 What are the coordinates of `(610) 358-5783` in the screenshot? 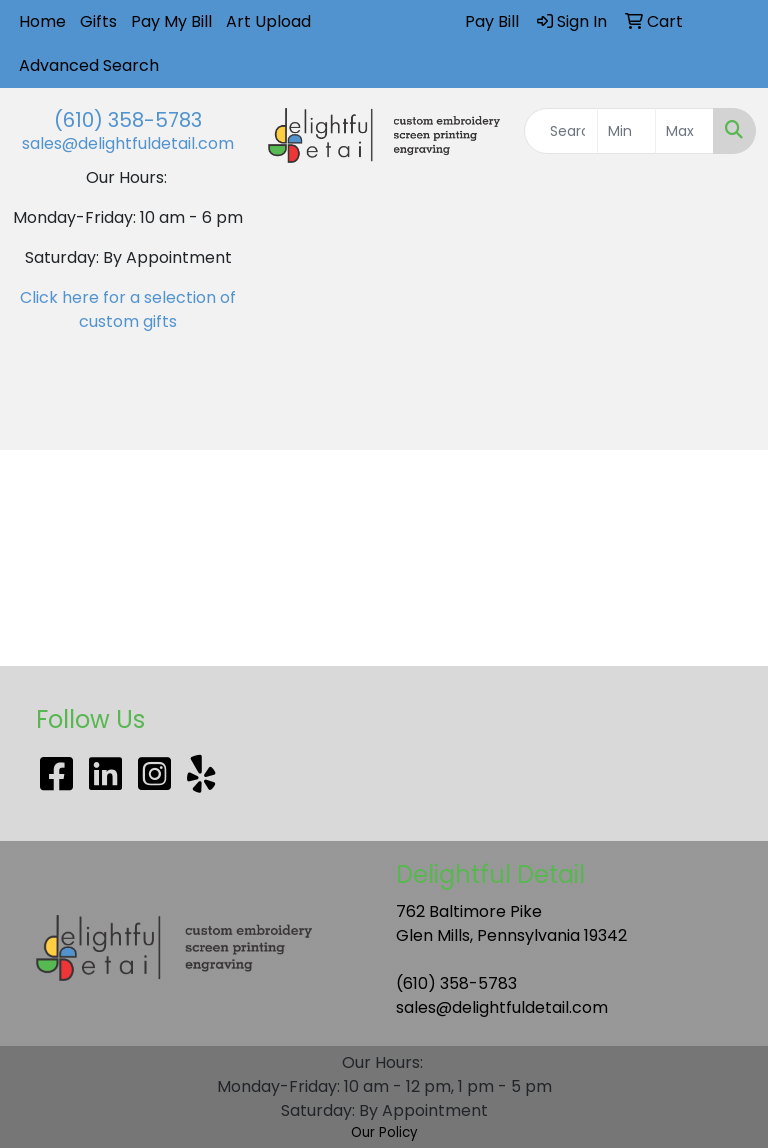 It's located at (128, 120).